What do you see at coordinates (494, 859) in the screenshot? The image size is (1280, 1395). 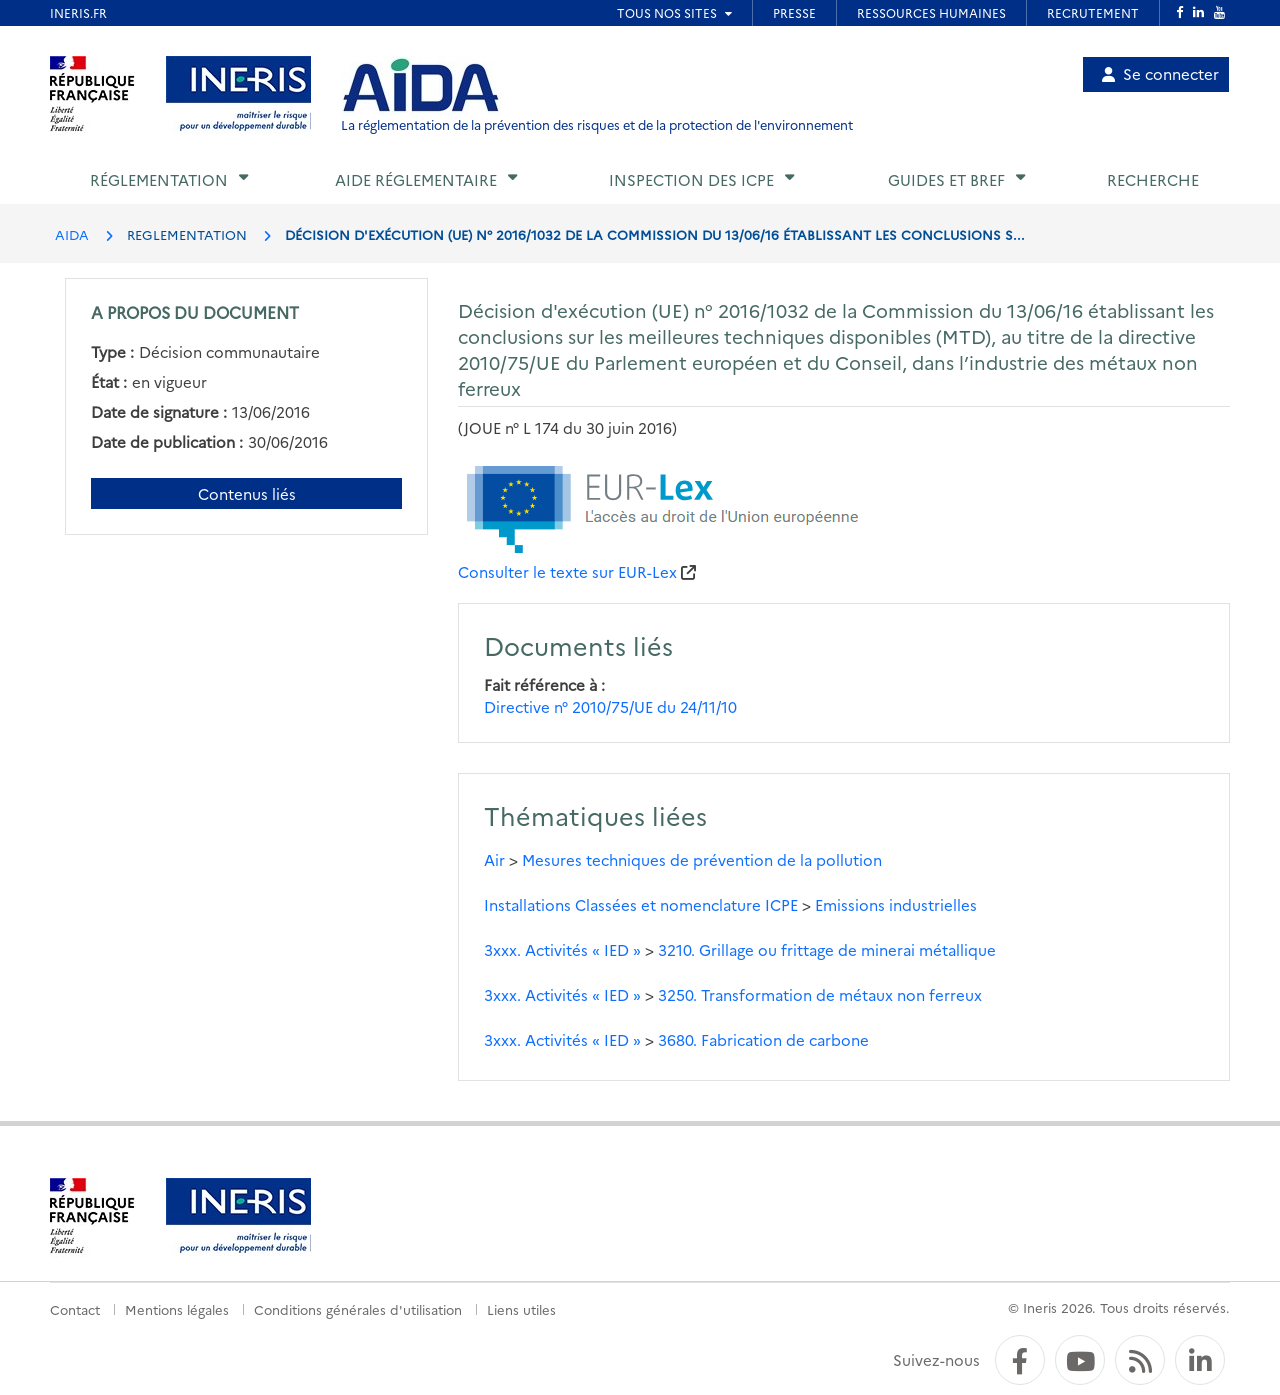 I see `Air` at bounding box center [494, 859].